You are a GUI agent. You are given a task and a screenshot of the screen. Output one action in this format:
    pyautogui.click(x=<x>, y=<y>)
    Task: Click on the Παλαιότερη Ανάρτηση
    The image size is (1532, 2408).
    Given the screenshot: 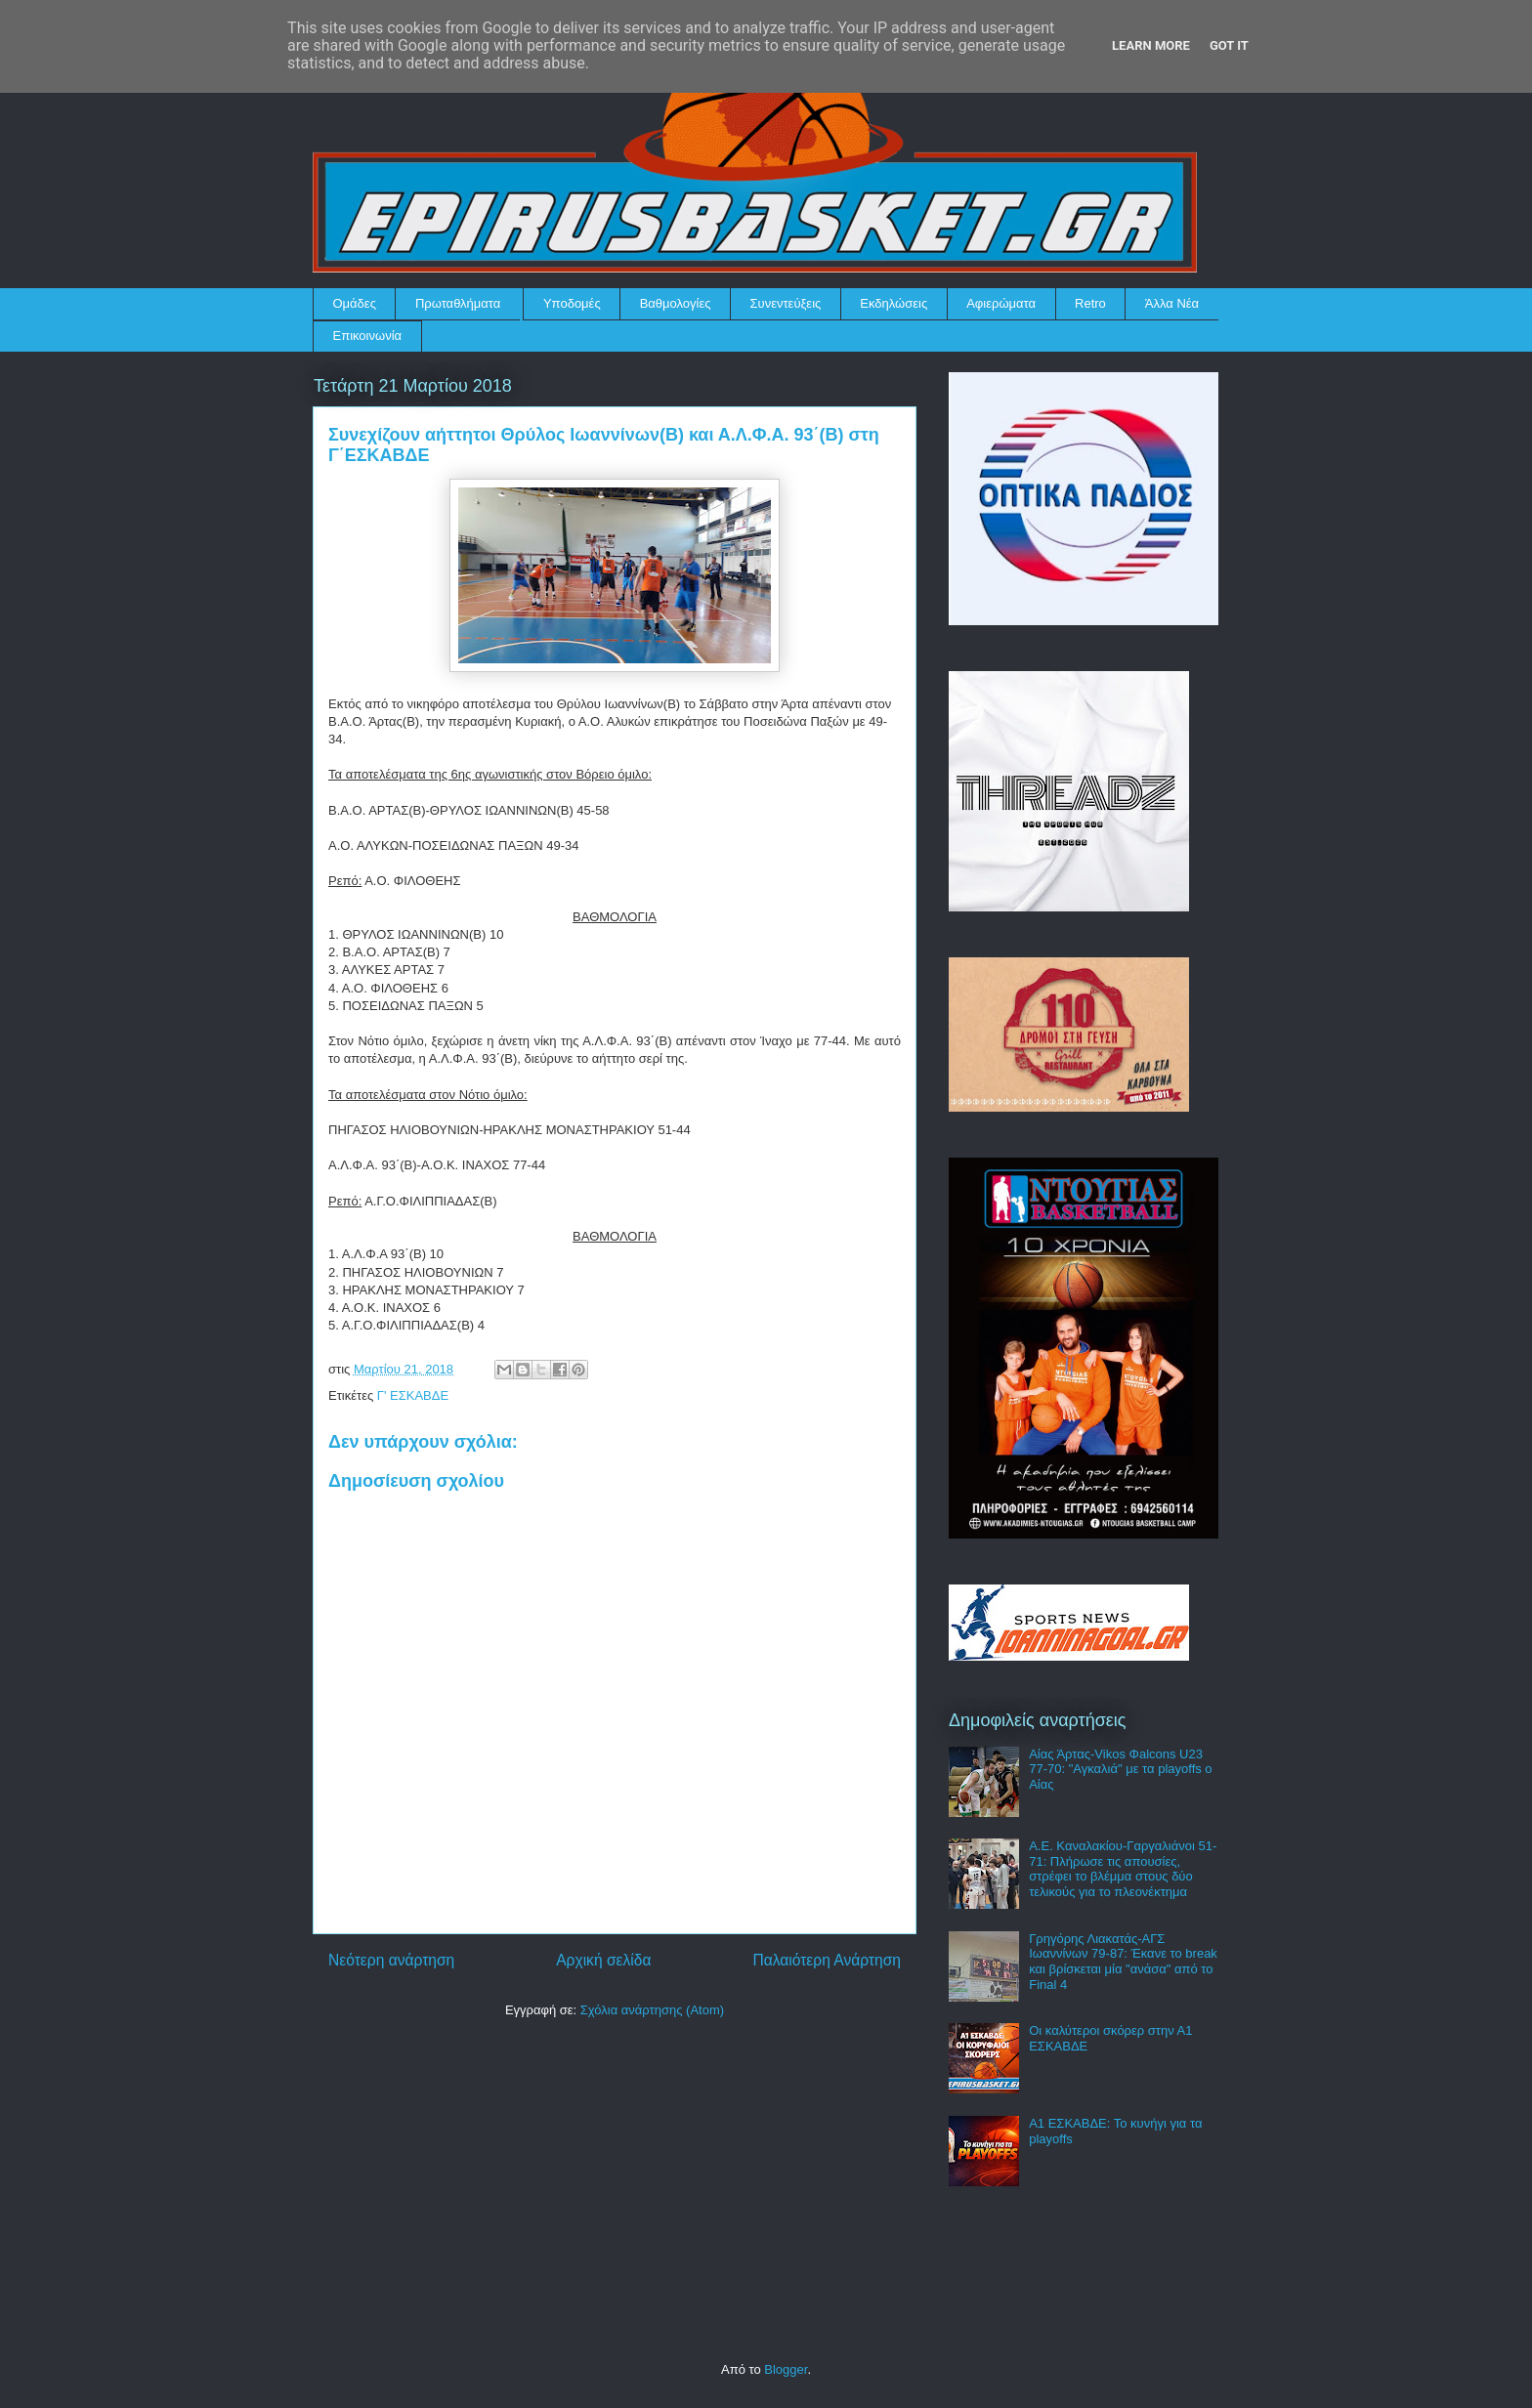 What is the action you would take?
    pyautogui.click(x=826, y=1960)
    